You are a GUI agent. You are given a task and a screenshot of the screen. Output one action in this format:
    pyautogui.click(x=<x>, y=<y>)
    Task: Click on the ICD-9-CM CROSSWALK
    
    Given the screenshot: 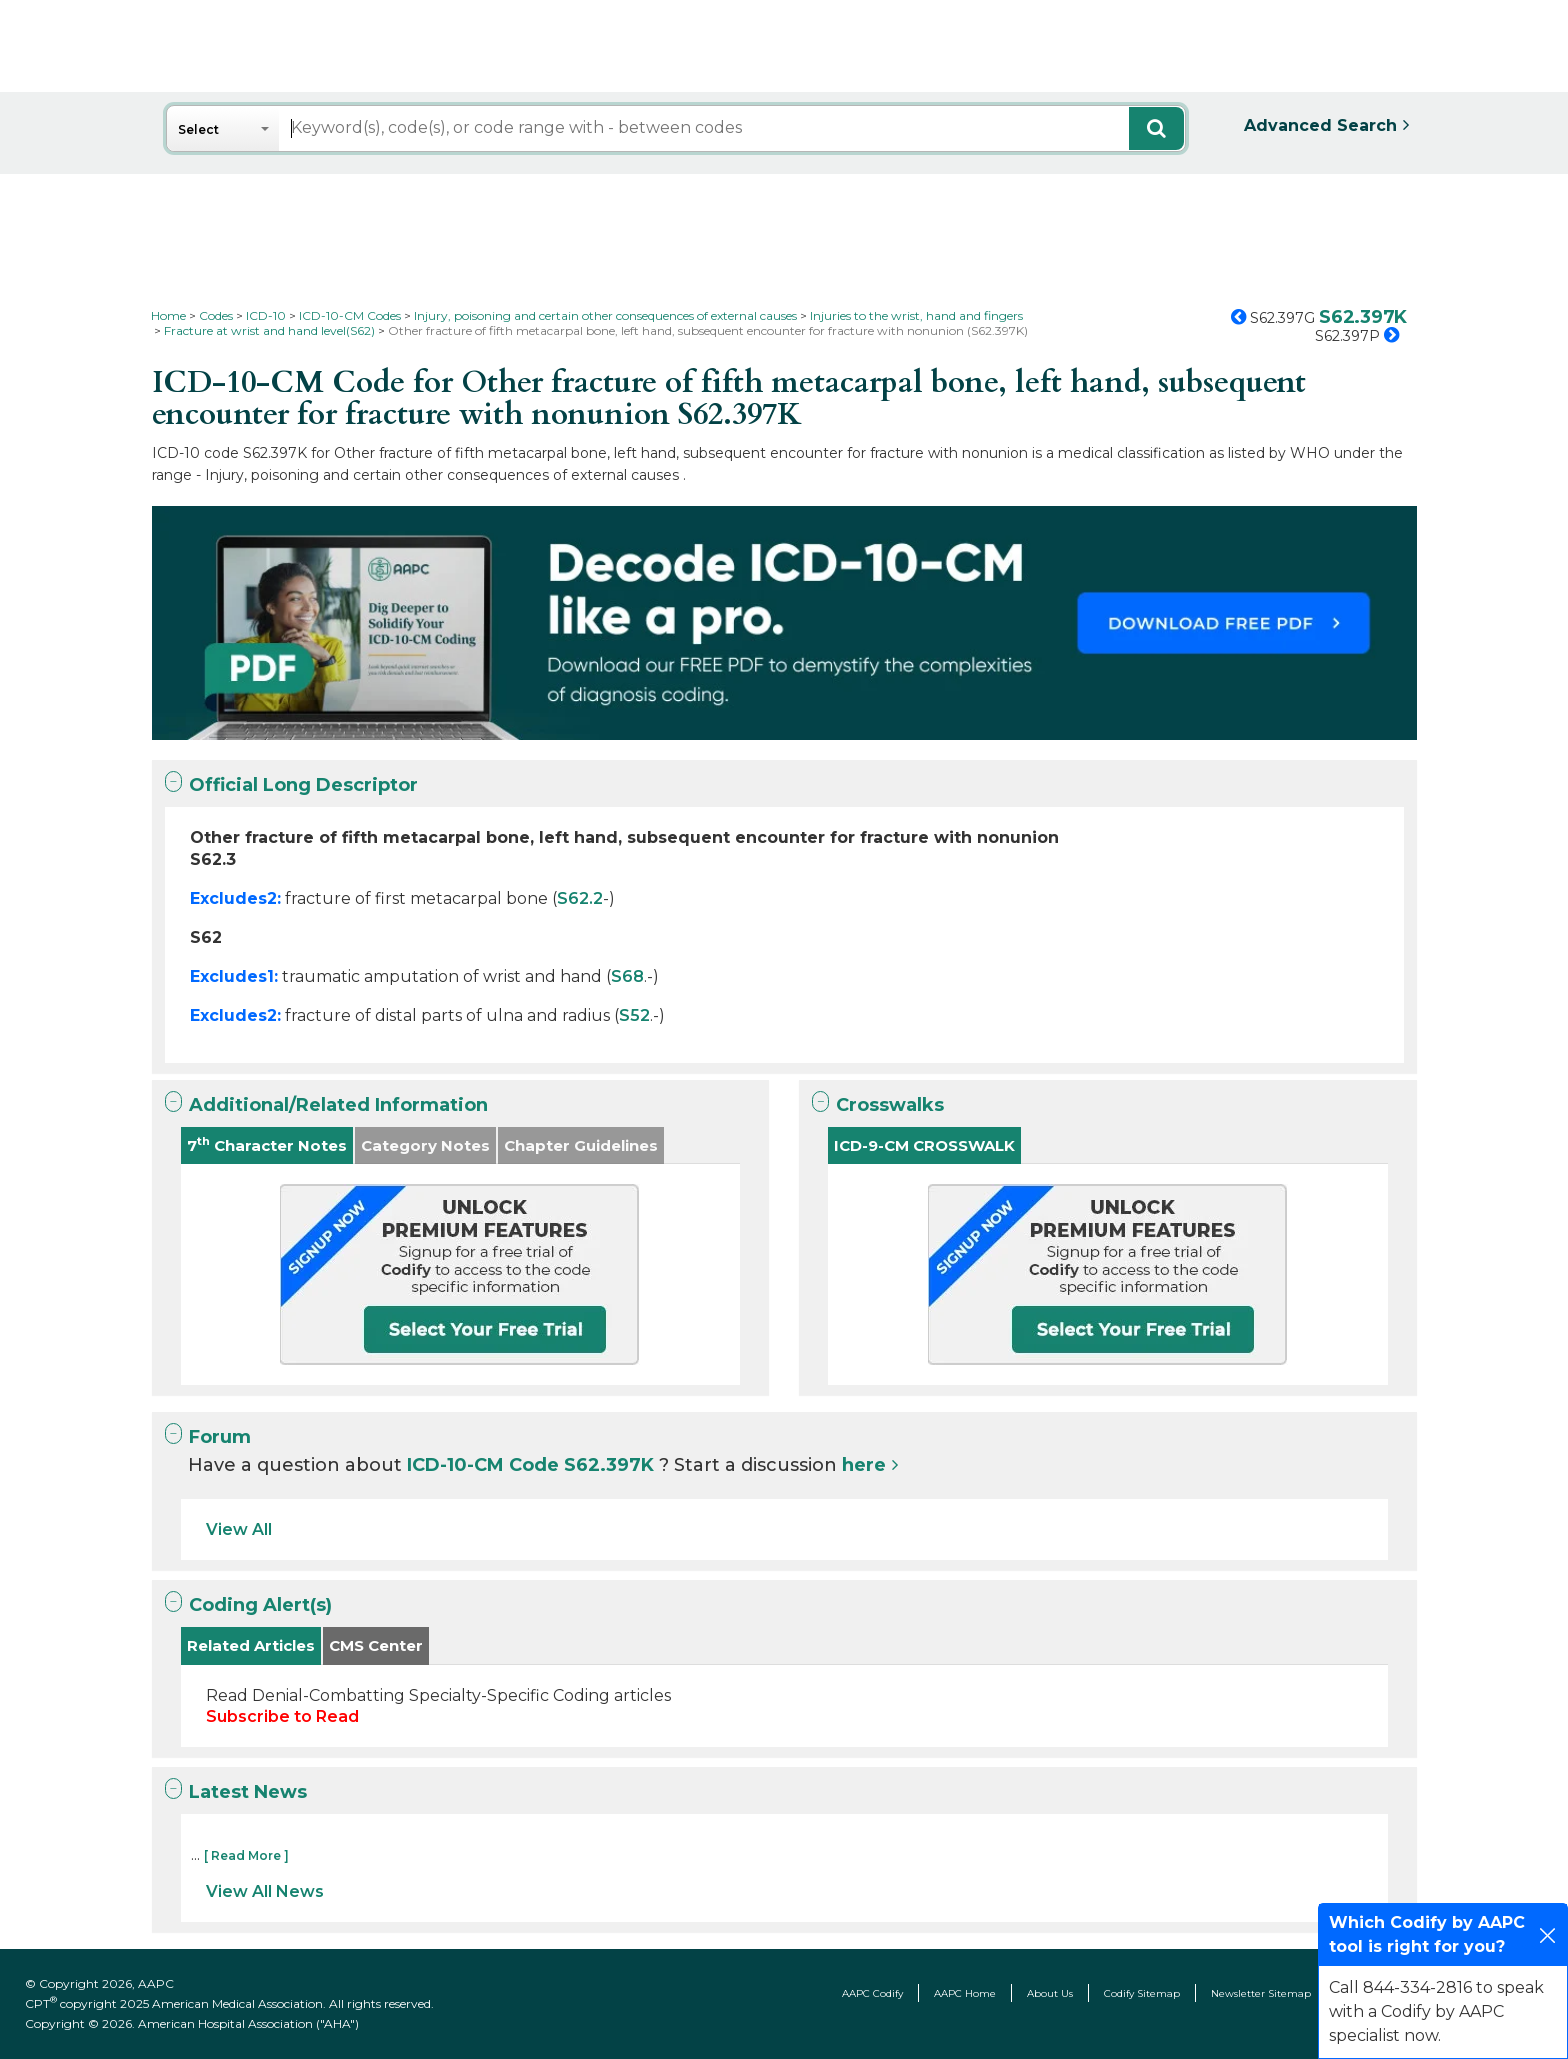 What is the action you would take?
    pyautogui.click(x=924, y=1145)
    